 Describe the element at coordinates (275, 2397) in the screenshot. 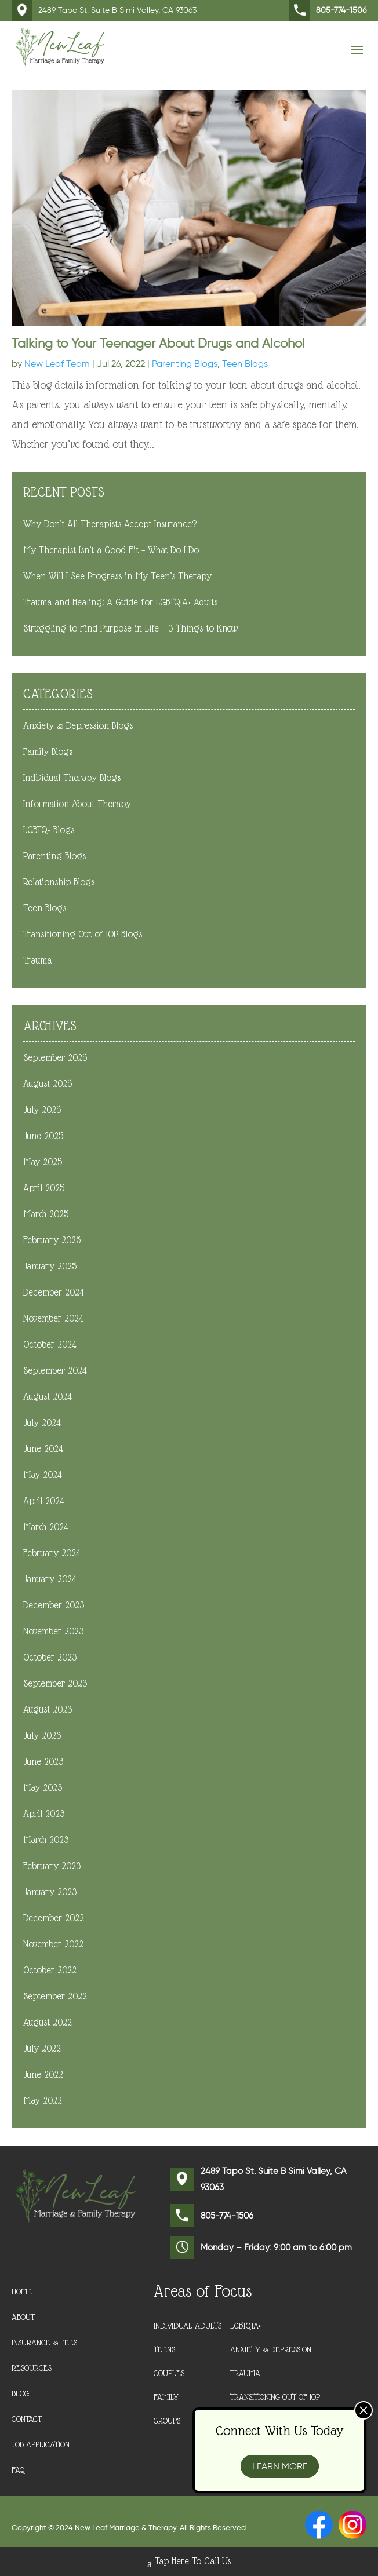

I see `Transitioning Out of IOP` at that location.